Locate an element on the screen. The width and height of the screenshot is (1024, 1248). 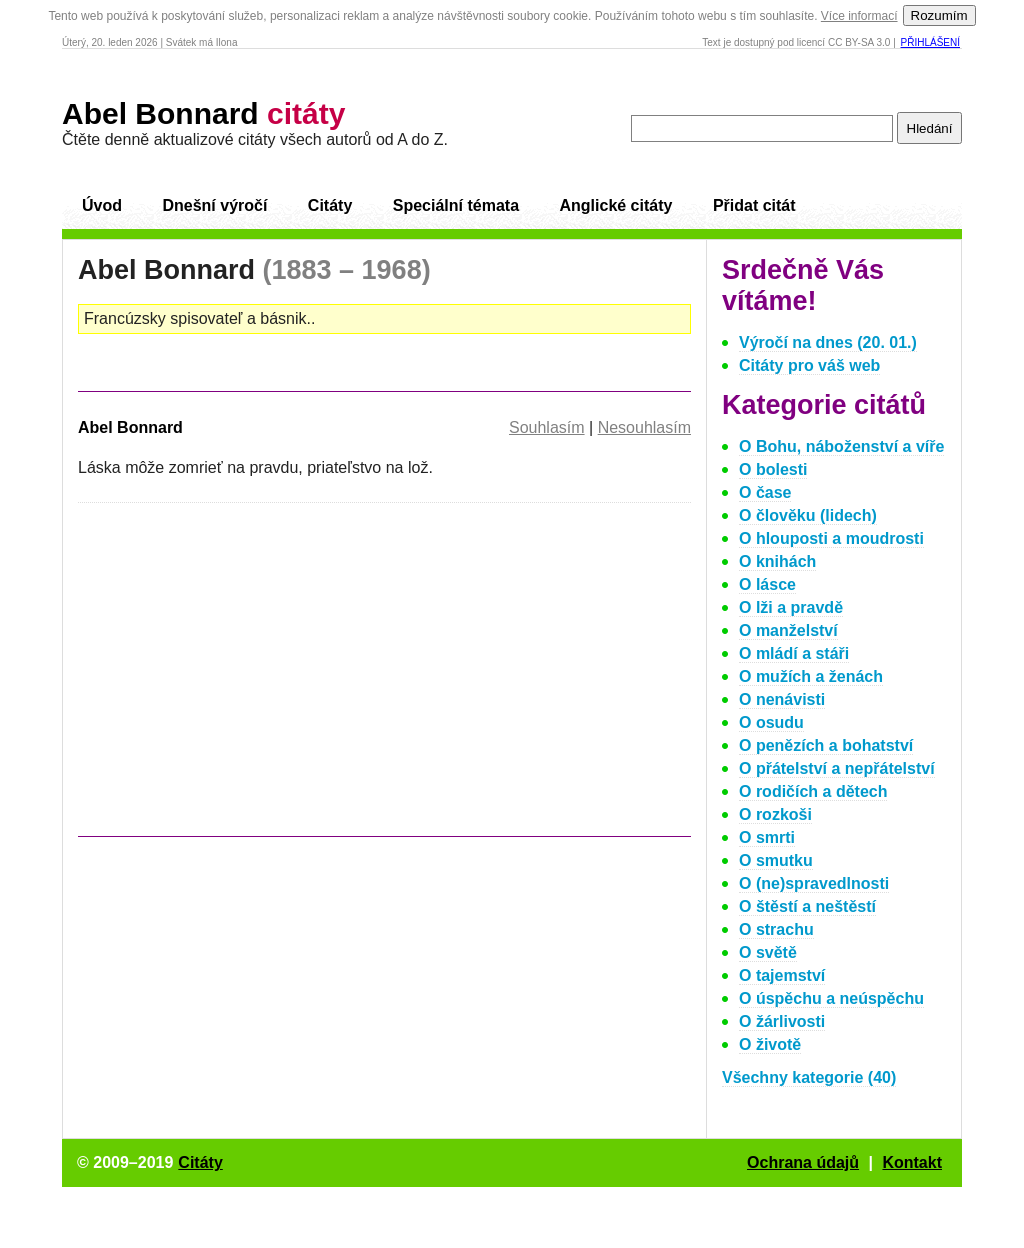
Abel Bonnard is located at coordinates (203, 113).